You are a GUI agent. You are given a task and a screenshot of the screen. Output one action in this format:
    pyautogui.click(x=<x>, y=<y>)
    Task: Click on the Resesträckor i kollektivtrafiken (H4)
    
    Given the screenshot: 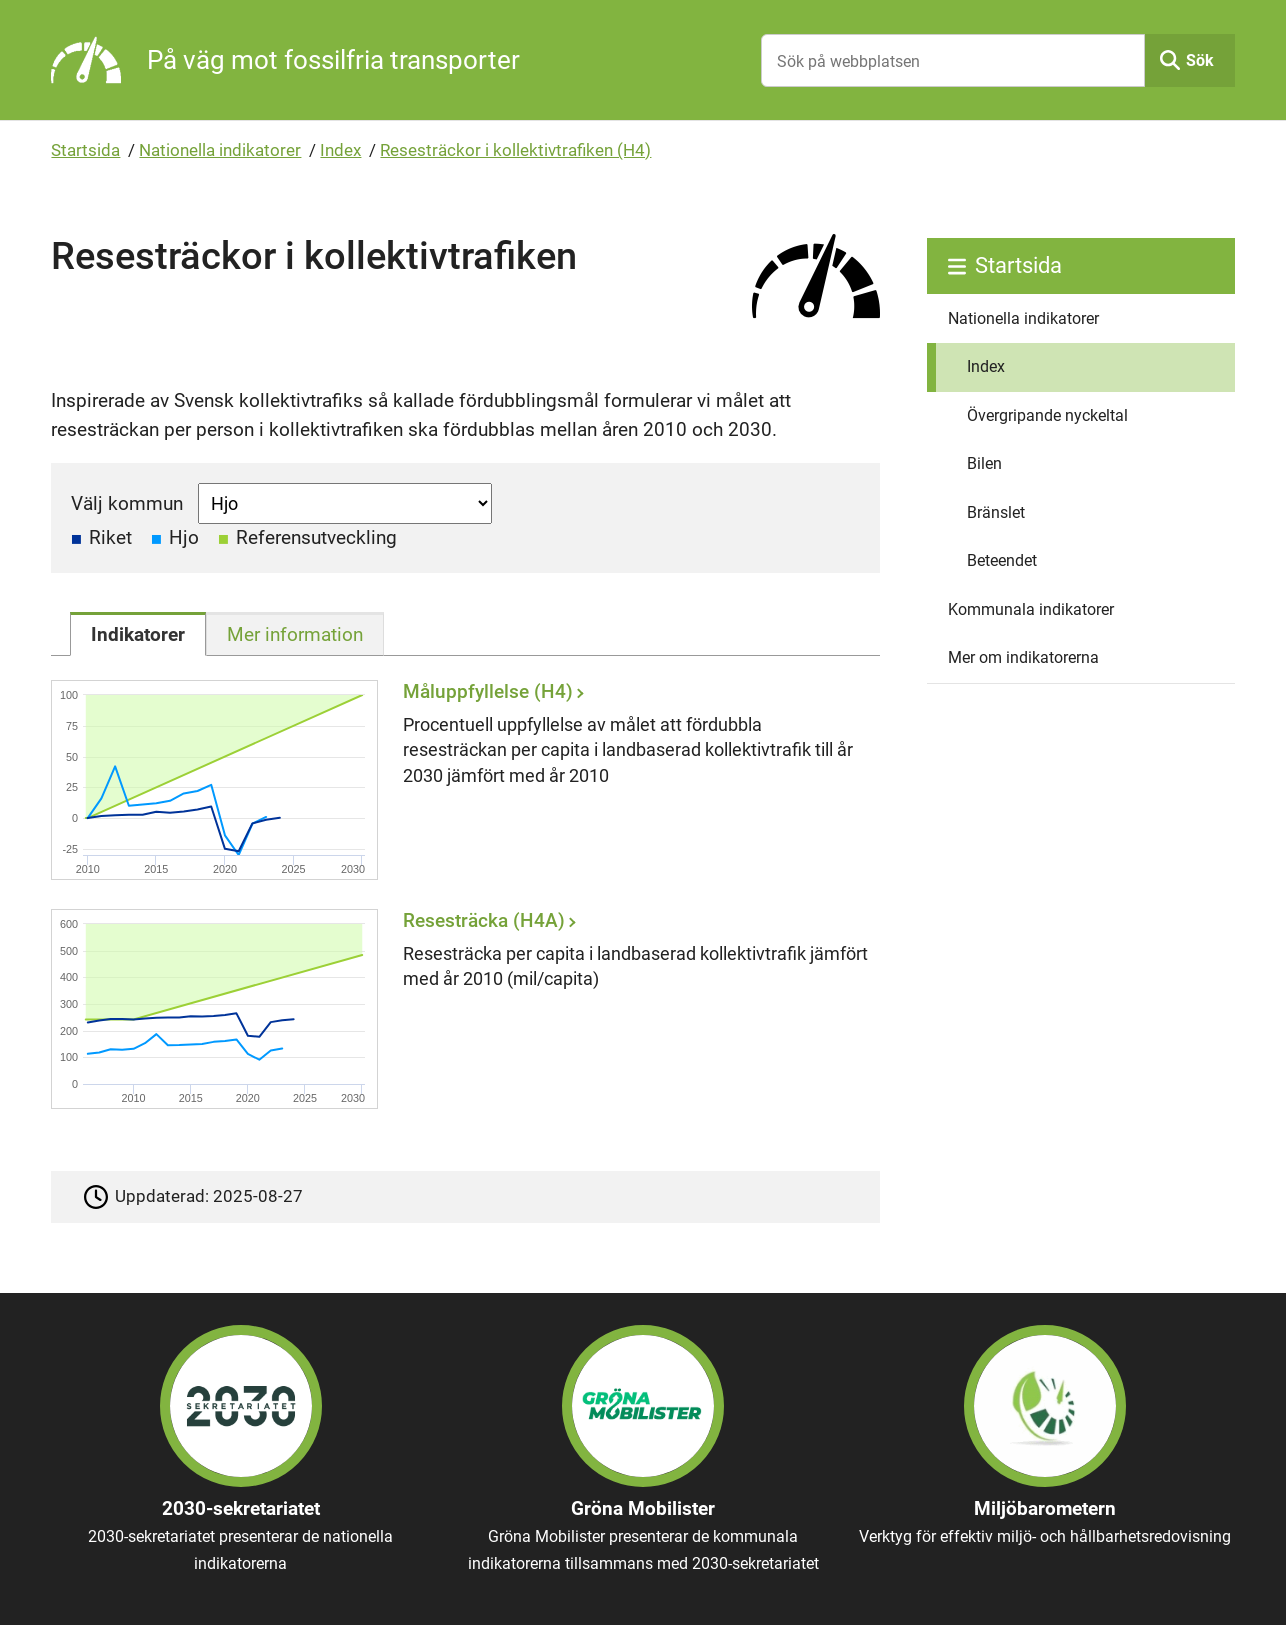 What is the action you would take?
    pyautogui.click(x=515, y=150)
    